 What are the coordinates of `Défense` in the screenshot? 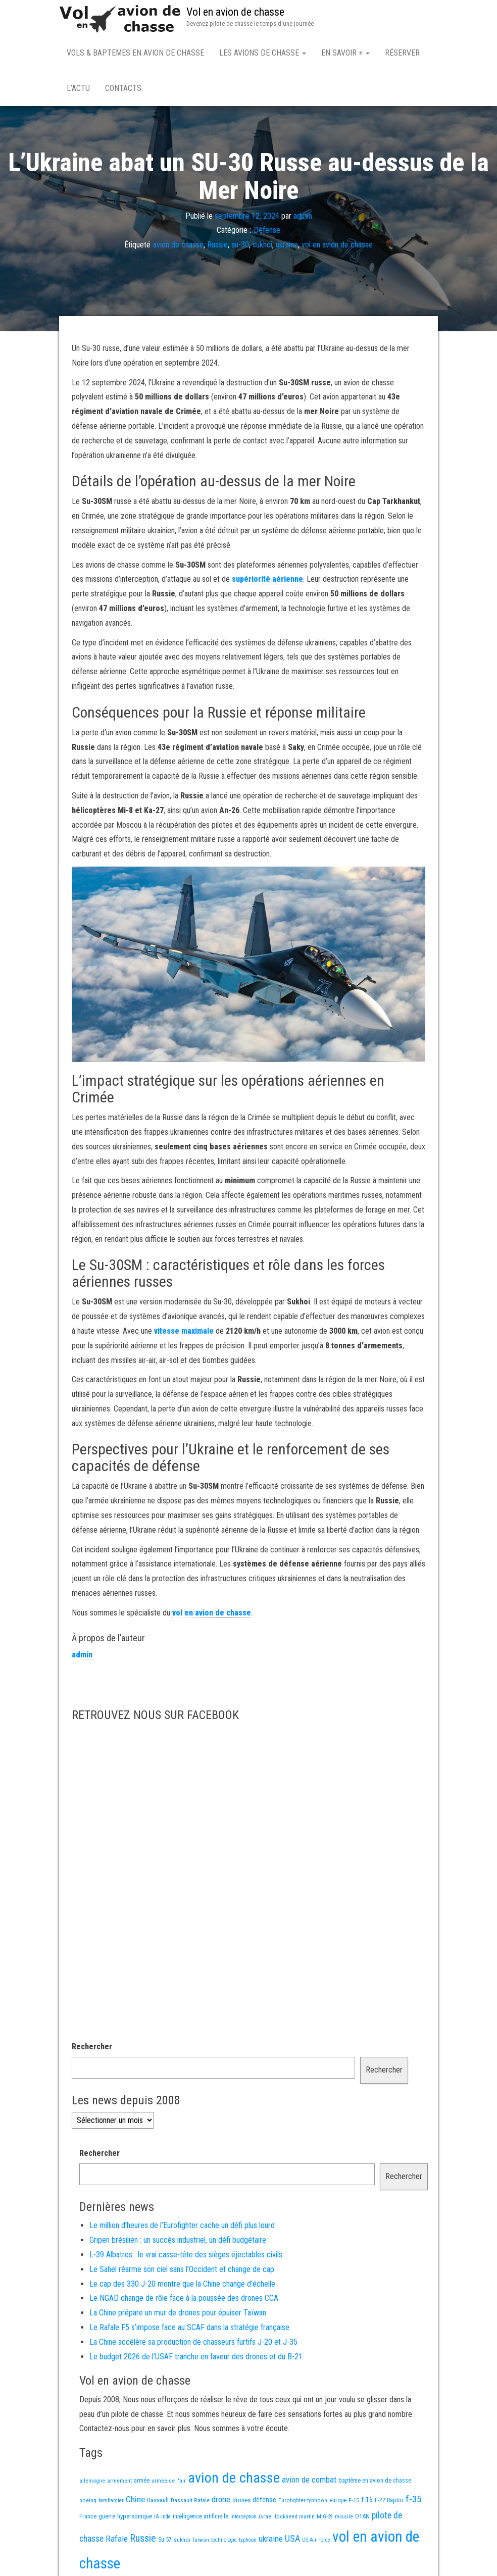 It's located at (267, 232).